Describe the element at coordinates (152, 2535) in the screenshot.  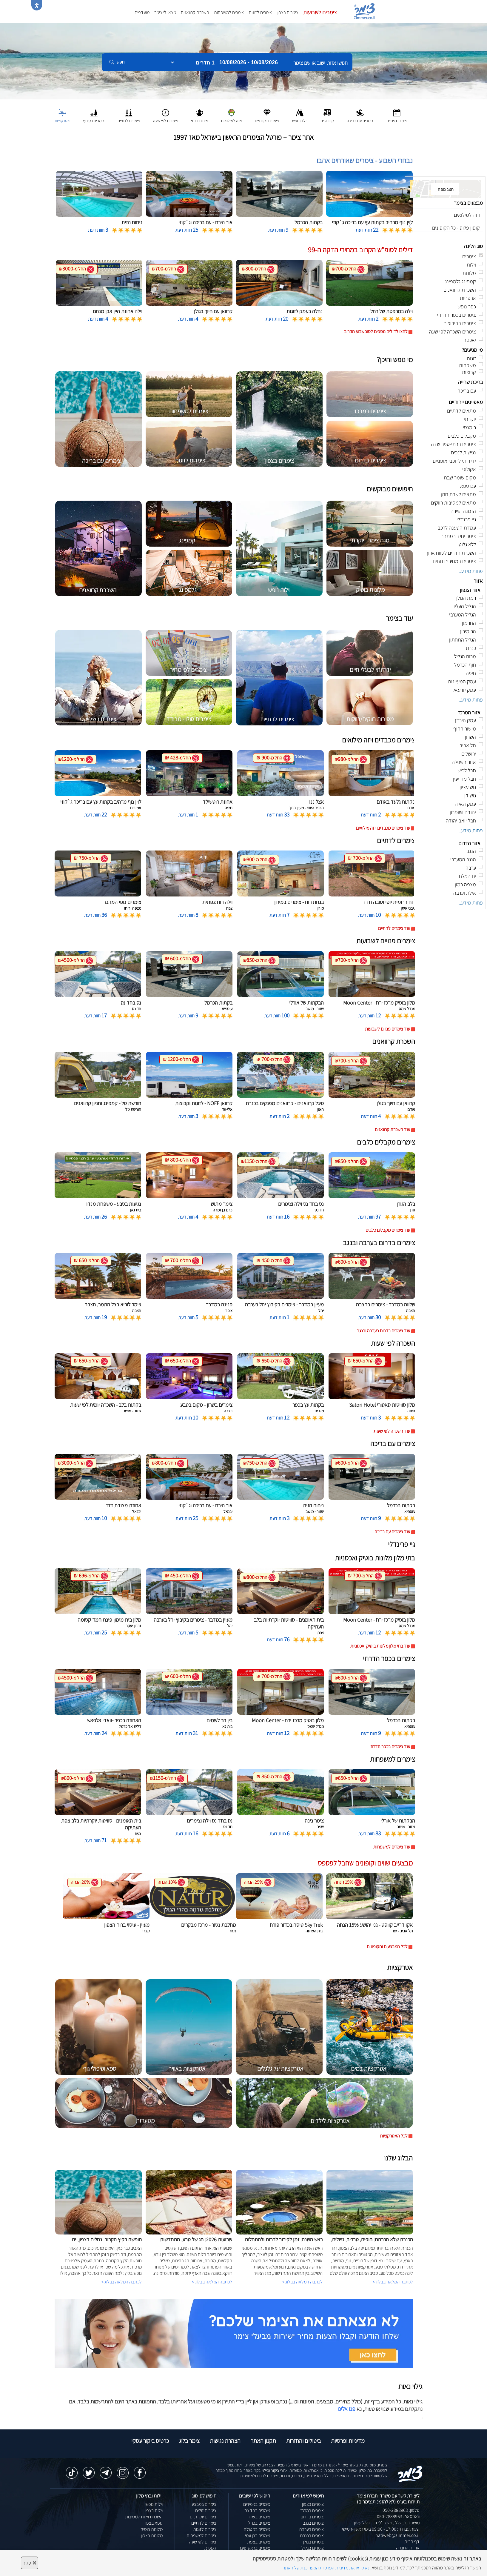
I see `מלונות בצפון` at that location.